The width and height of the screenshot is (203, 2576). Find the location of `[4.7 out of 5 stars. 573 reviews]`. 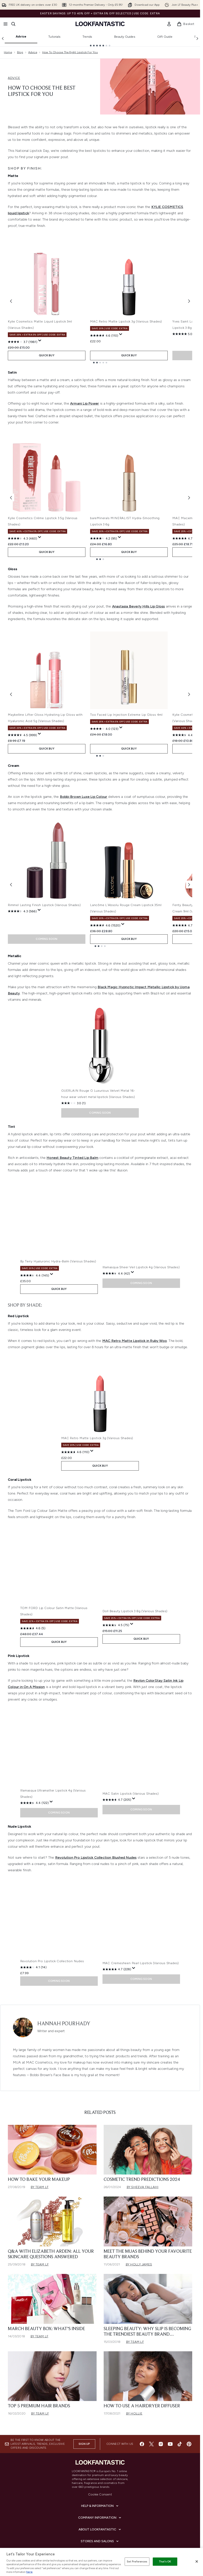

[4.7 out of 5 stars. 573 reviews] is located at coordinates (186, 538).